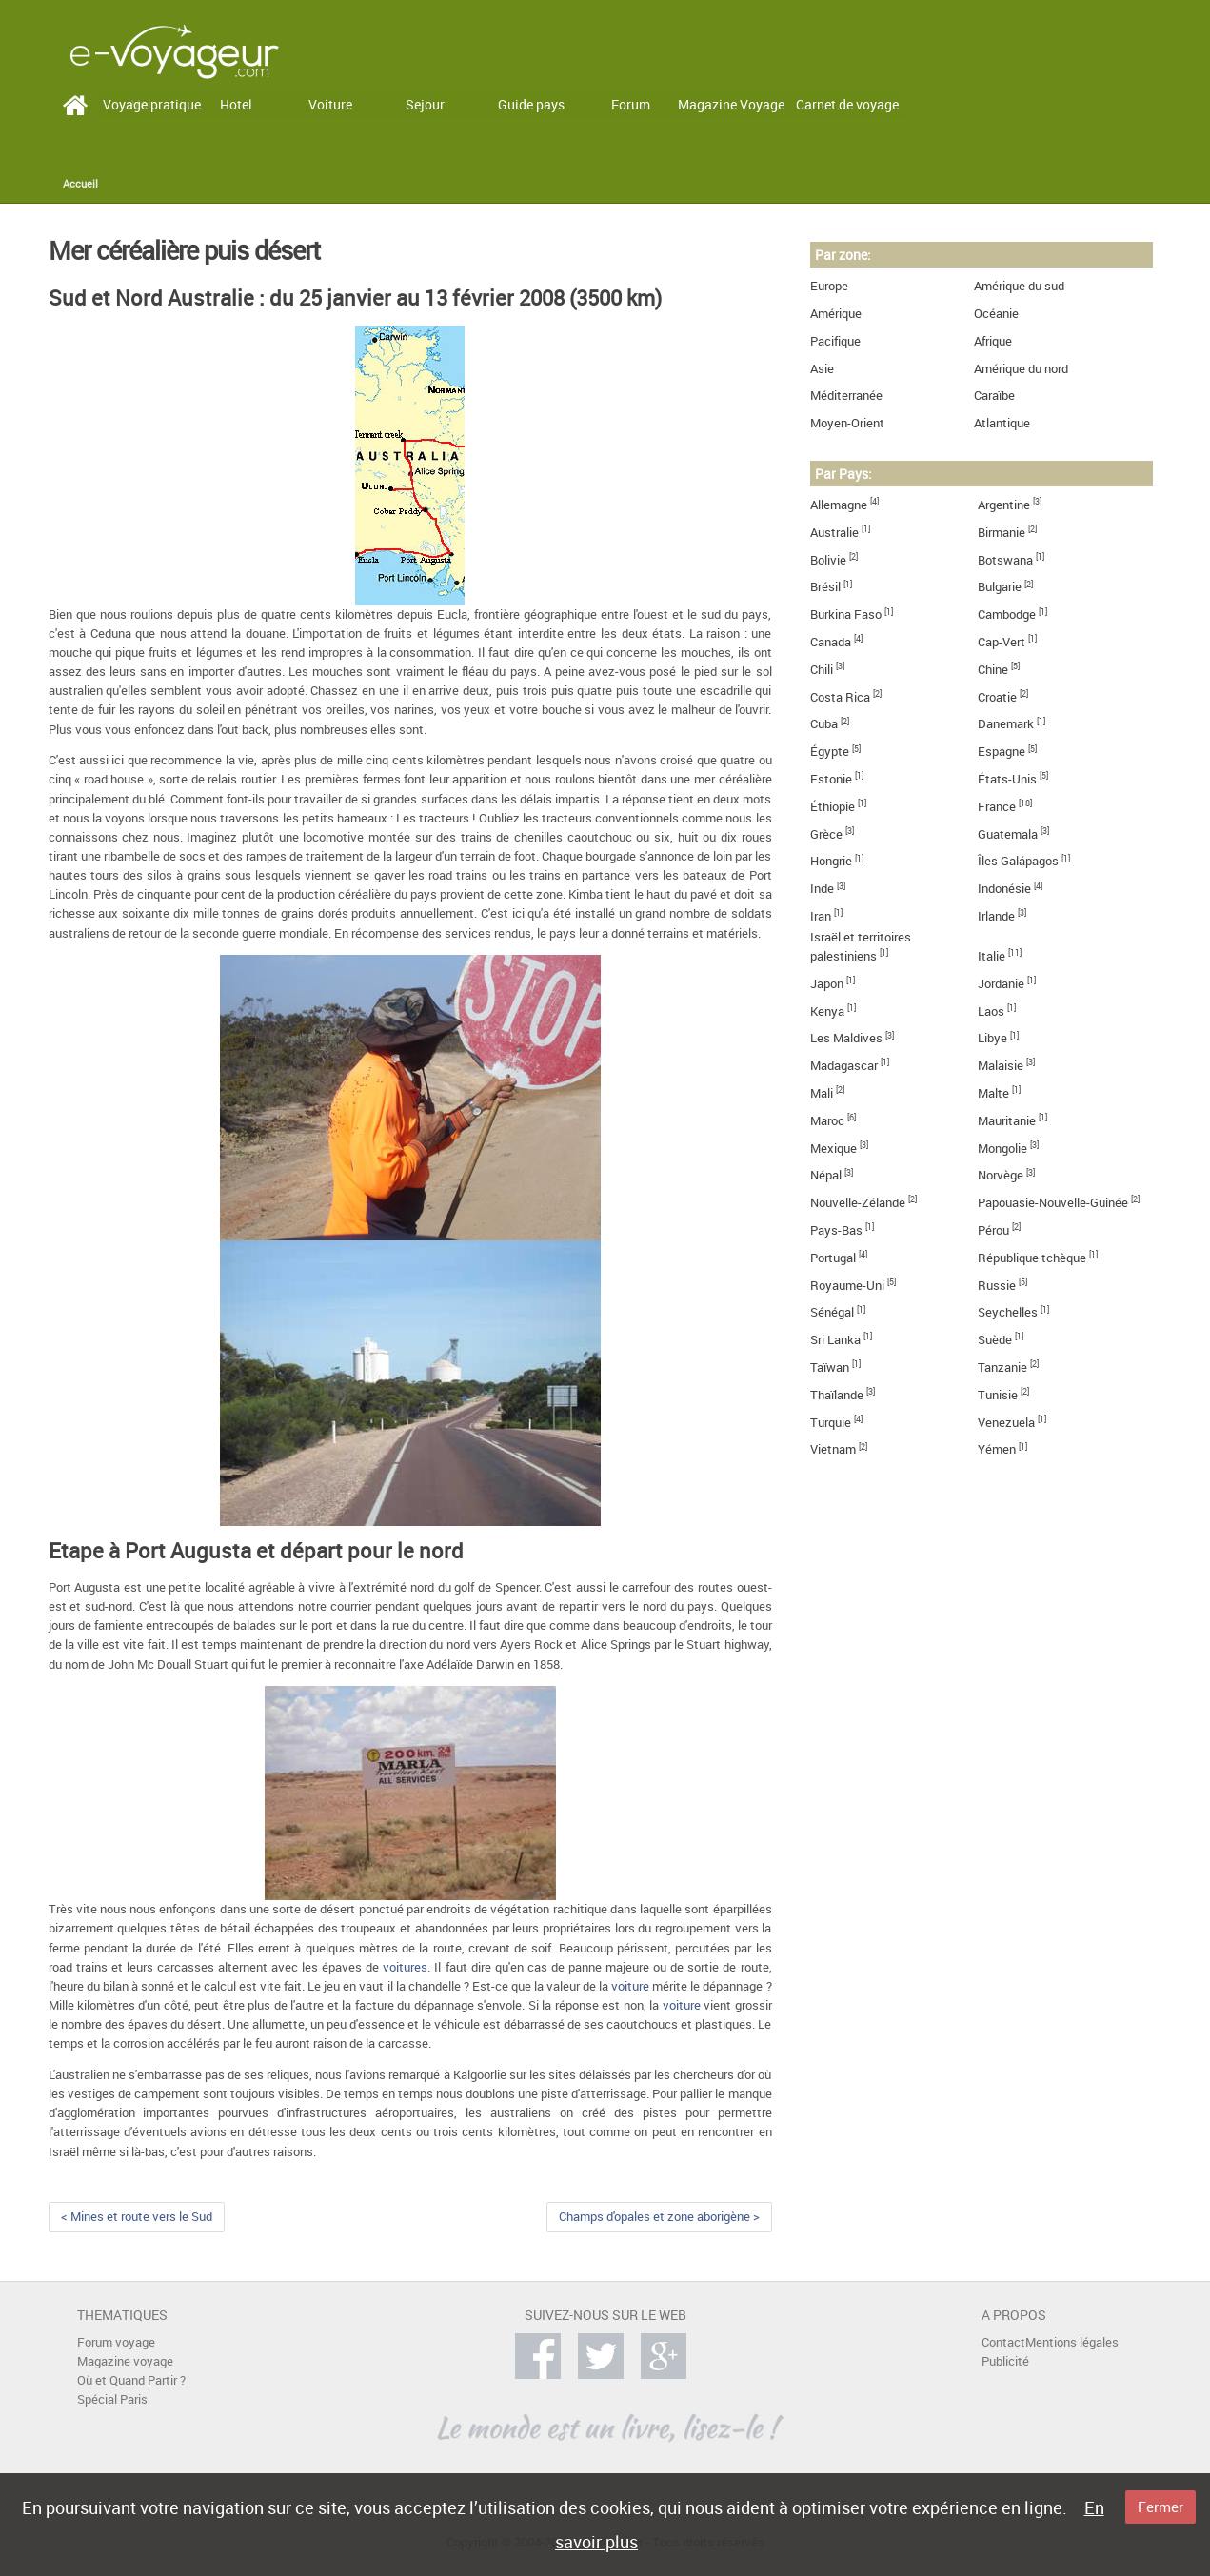 Image resolution: width=1210 pixels, height=2576 pixels. I want to click on Danemark, so click(1006, 724).